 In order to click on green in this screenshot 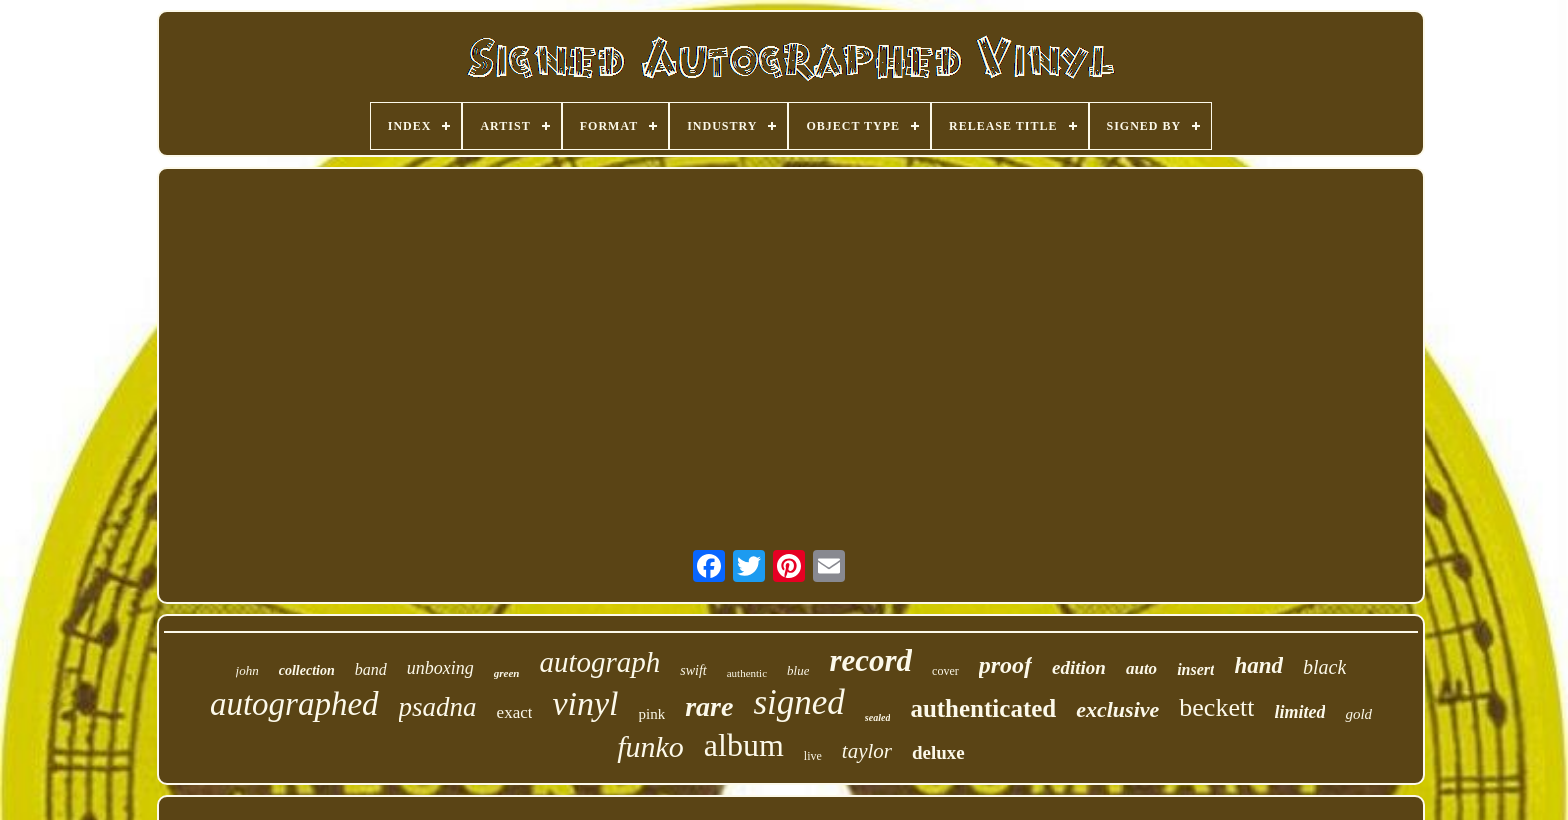, I will do `click(507, 673)`.